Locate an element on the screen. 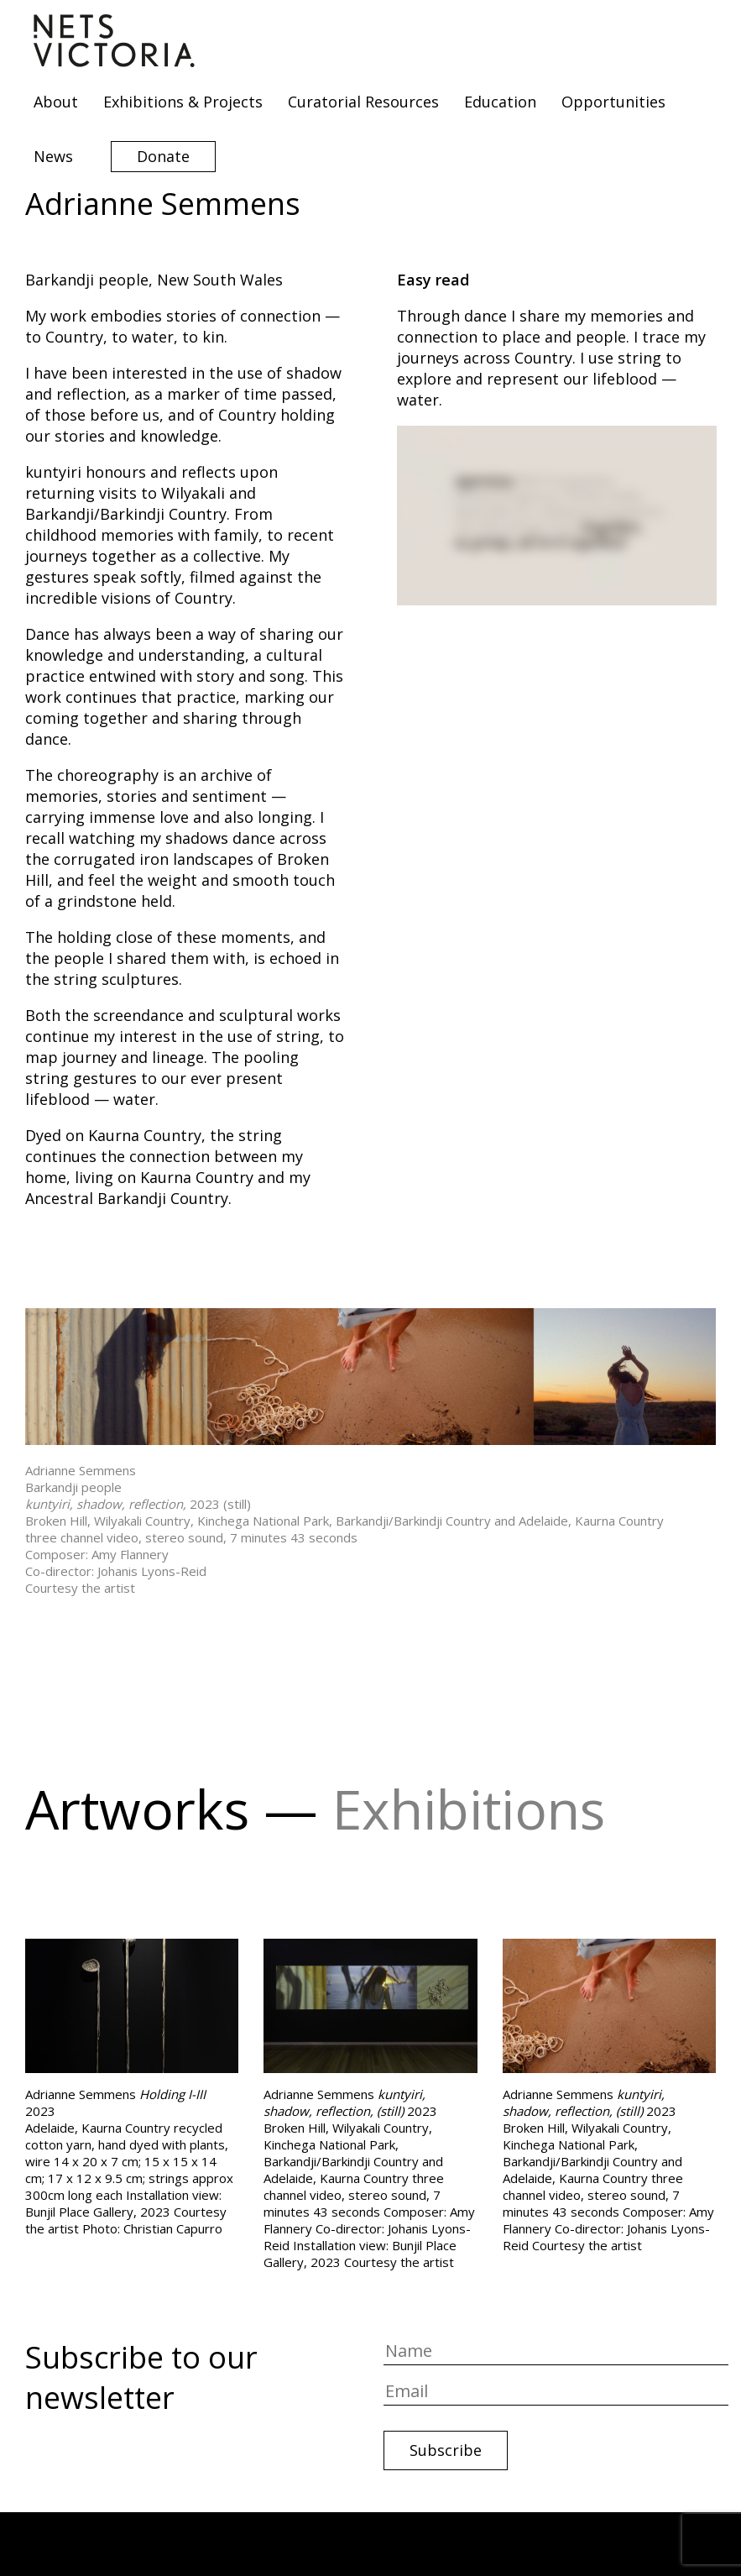  Exhibitions is located at coordinates (468, 1809).